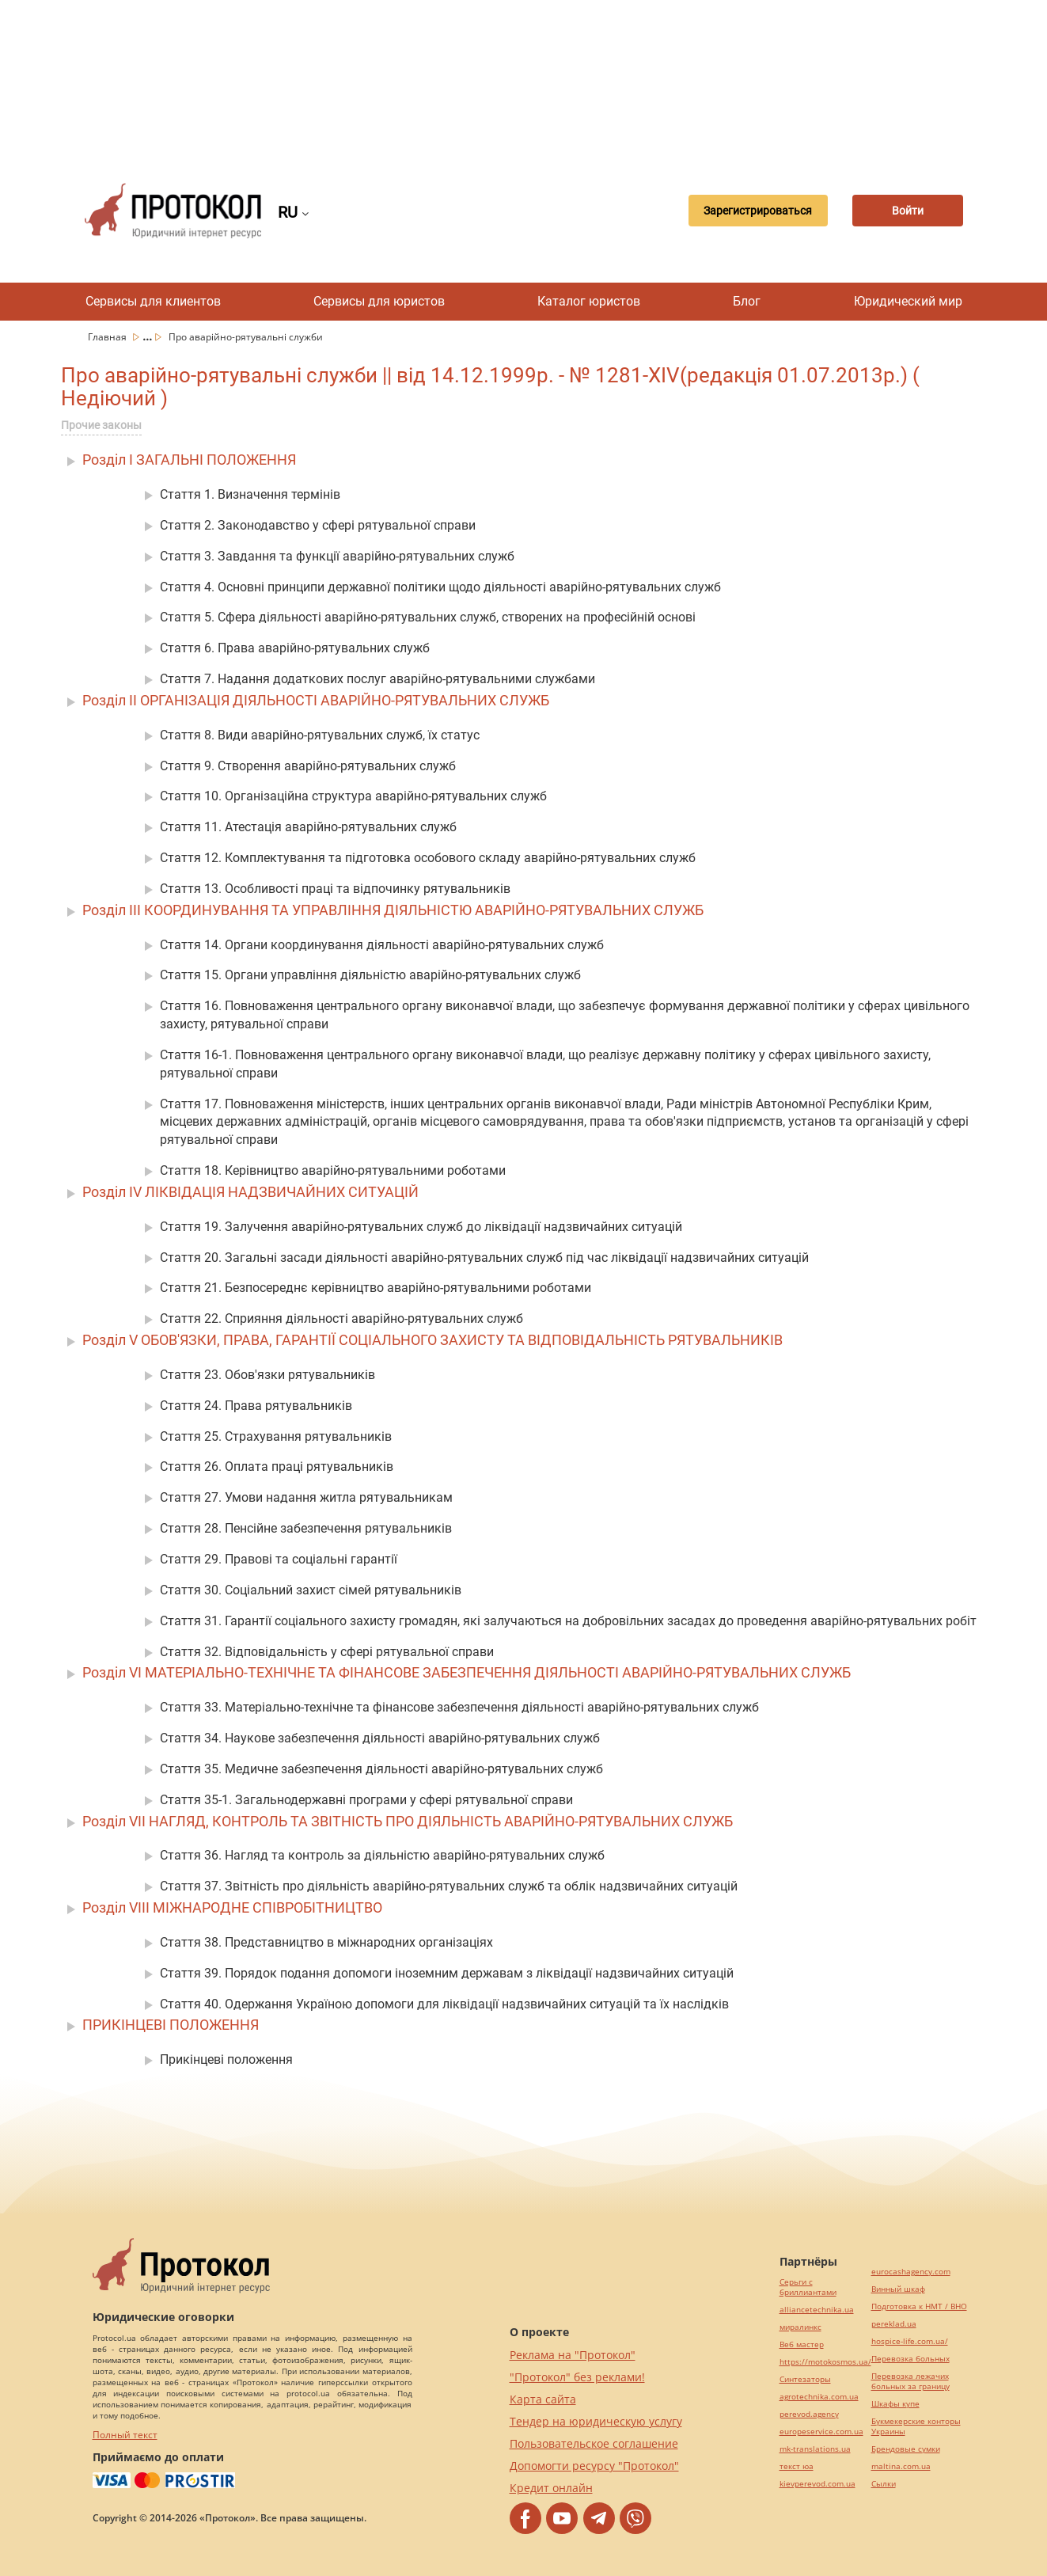  Describe the element at coordinates (905, 2449) in the screenshot. I see `Брендовые сумки` at that location.